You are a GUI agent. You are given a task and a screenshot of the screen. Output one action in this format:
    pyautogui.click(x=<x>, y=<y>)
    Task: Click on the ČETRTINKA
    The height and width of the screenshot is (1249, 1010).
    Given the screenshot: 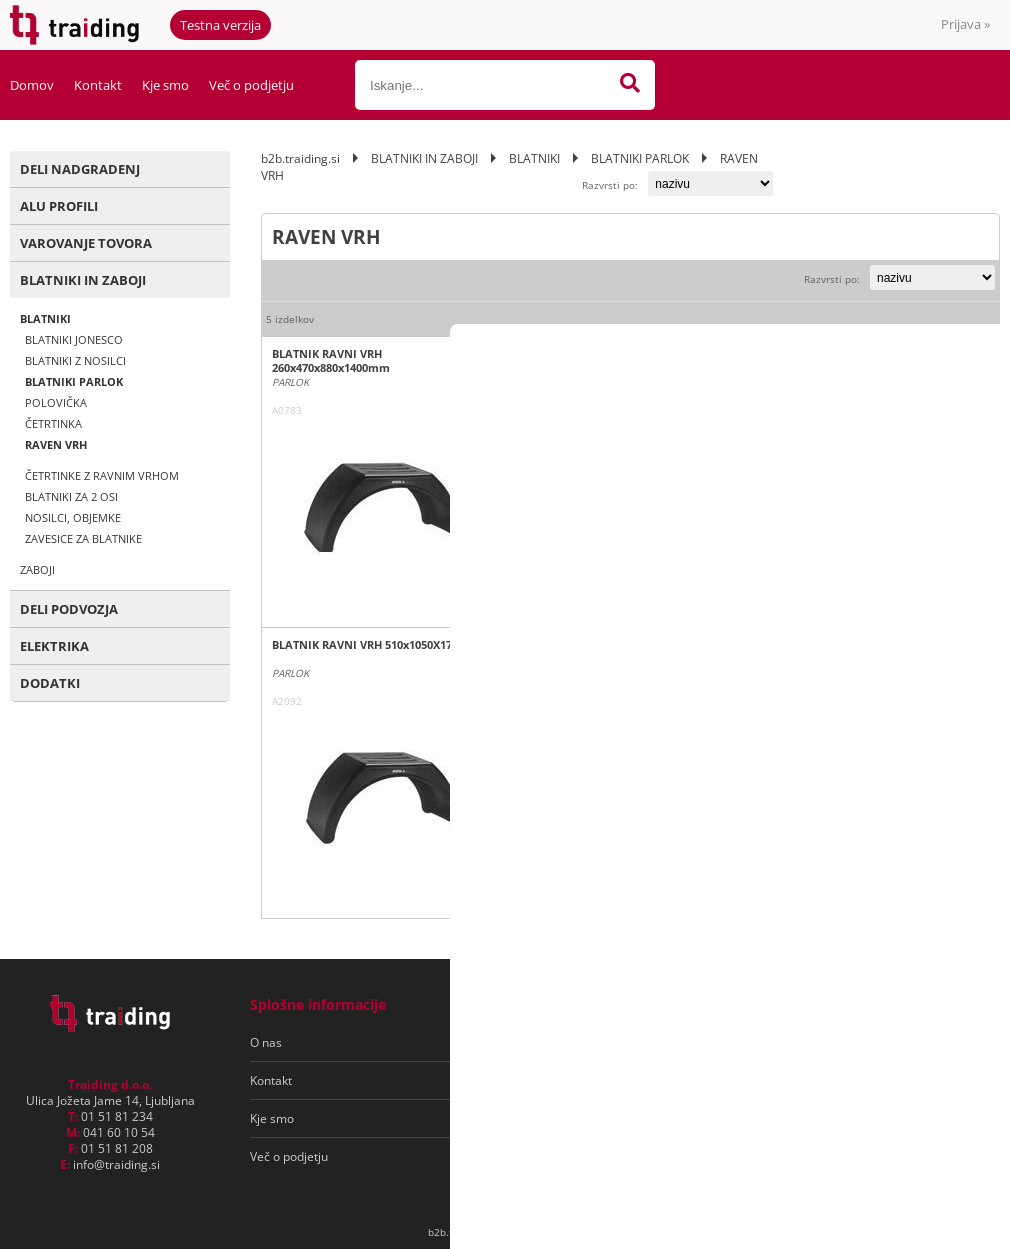 What is the action you would take?
    pyautogui.click(x=53, y=423)
    